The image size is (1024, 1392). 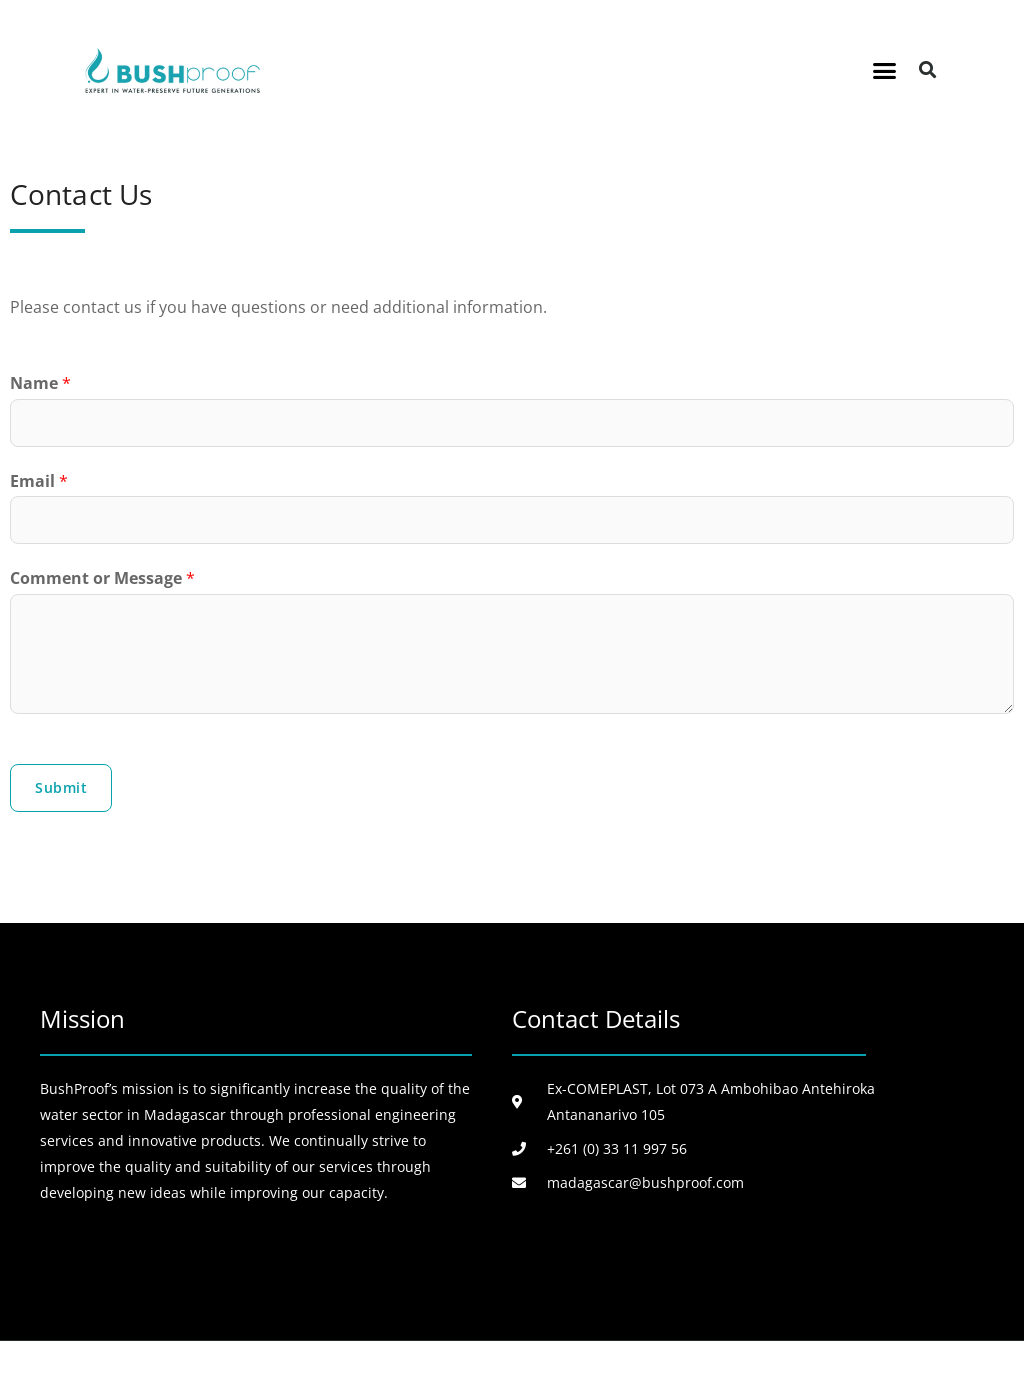 What do you see at coordinates (61, 787) in the screenshot?
I see `Submit` at bounding box center [61, 787].